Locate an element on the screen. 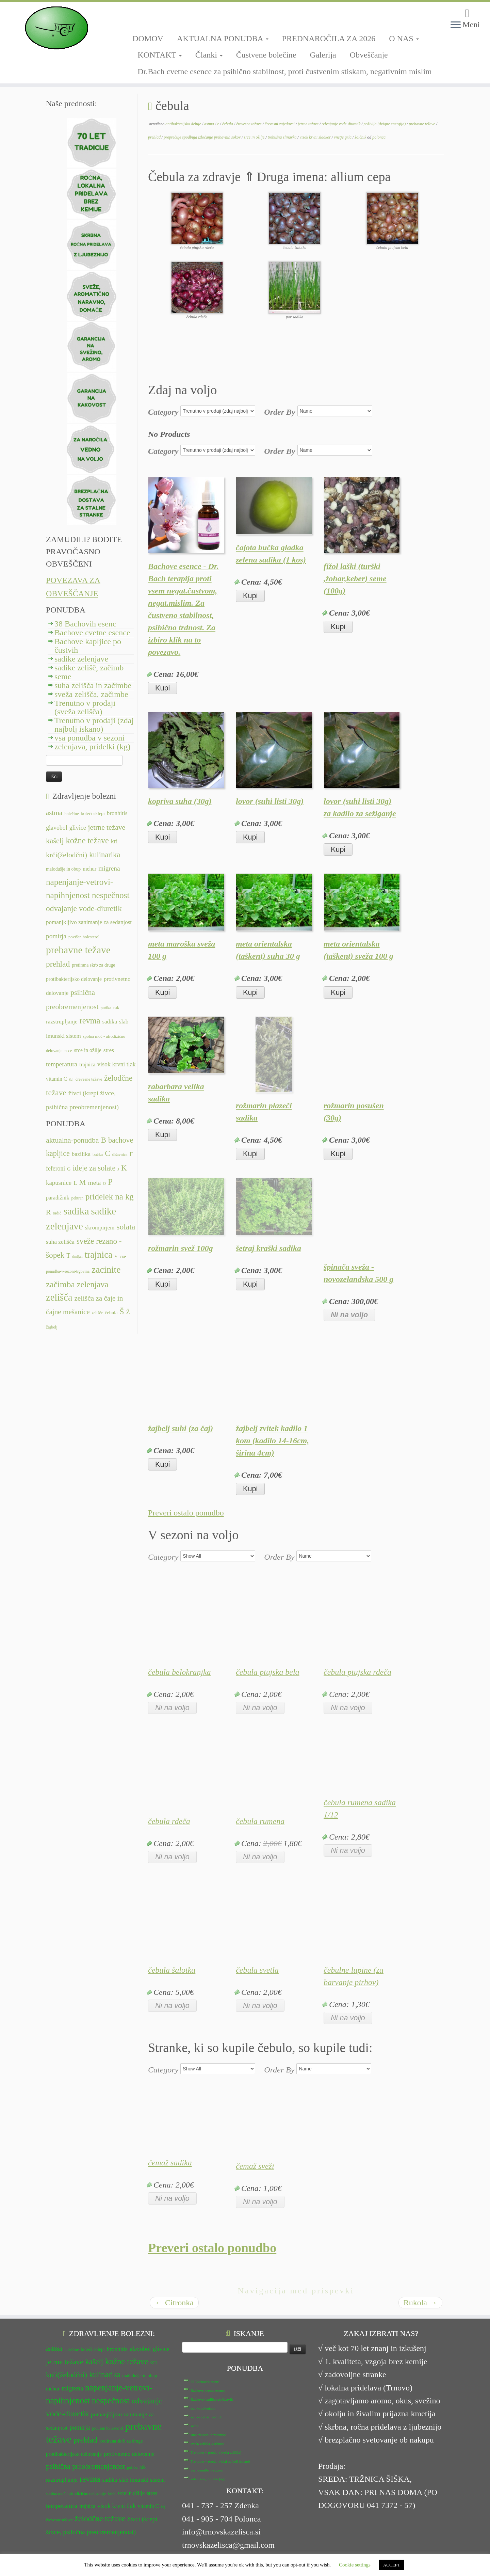  črevesni zajedavci is located at coordinates (280, 124).